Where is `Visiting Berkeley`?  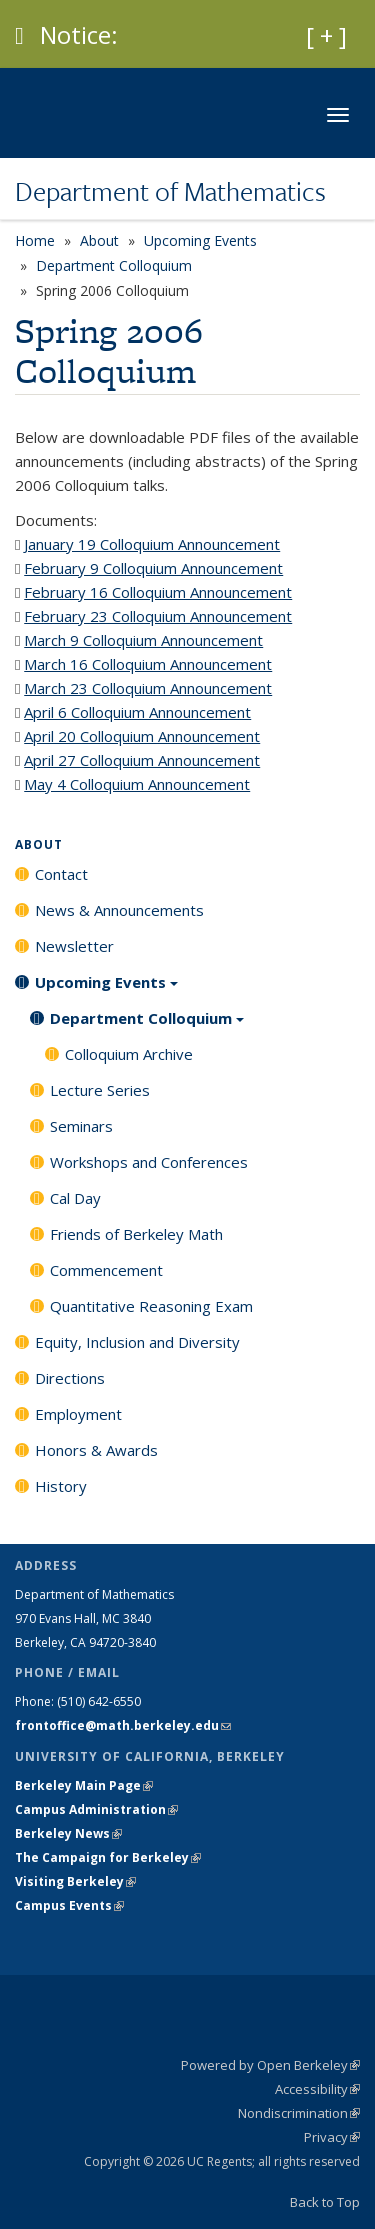
Visiting Berkeley is located at coordinates (75, 1881).